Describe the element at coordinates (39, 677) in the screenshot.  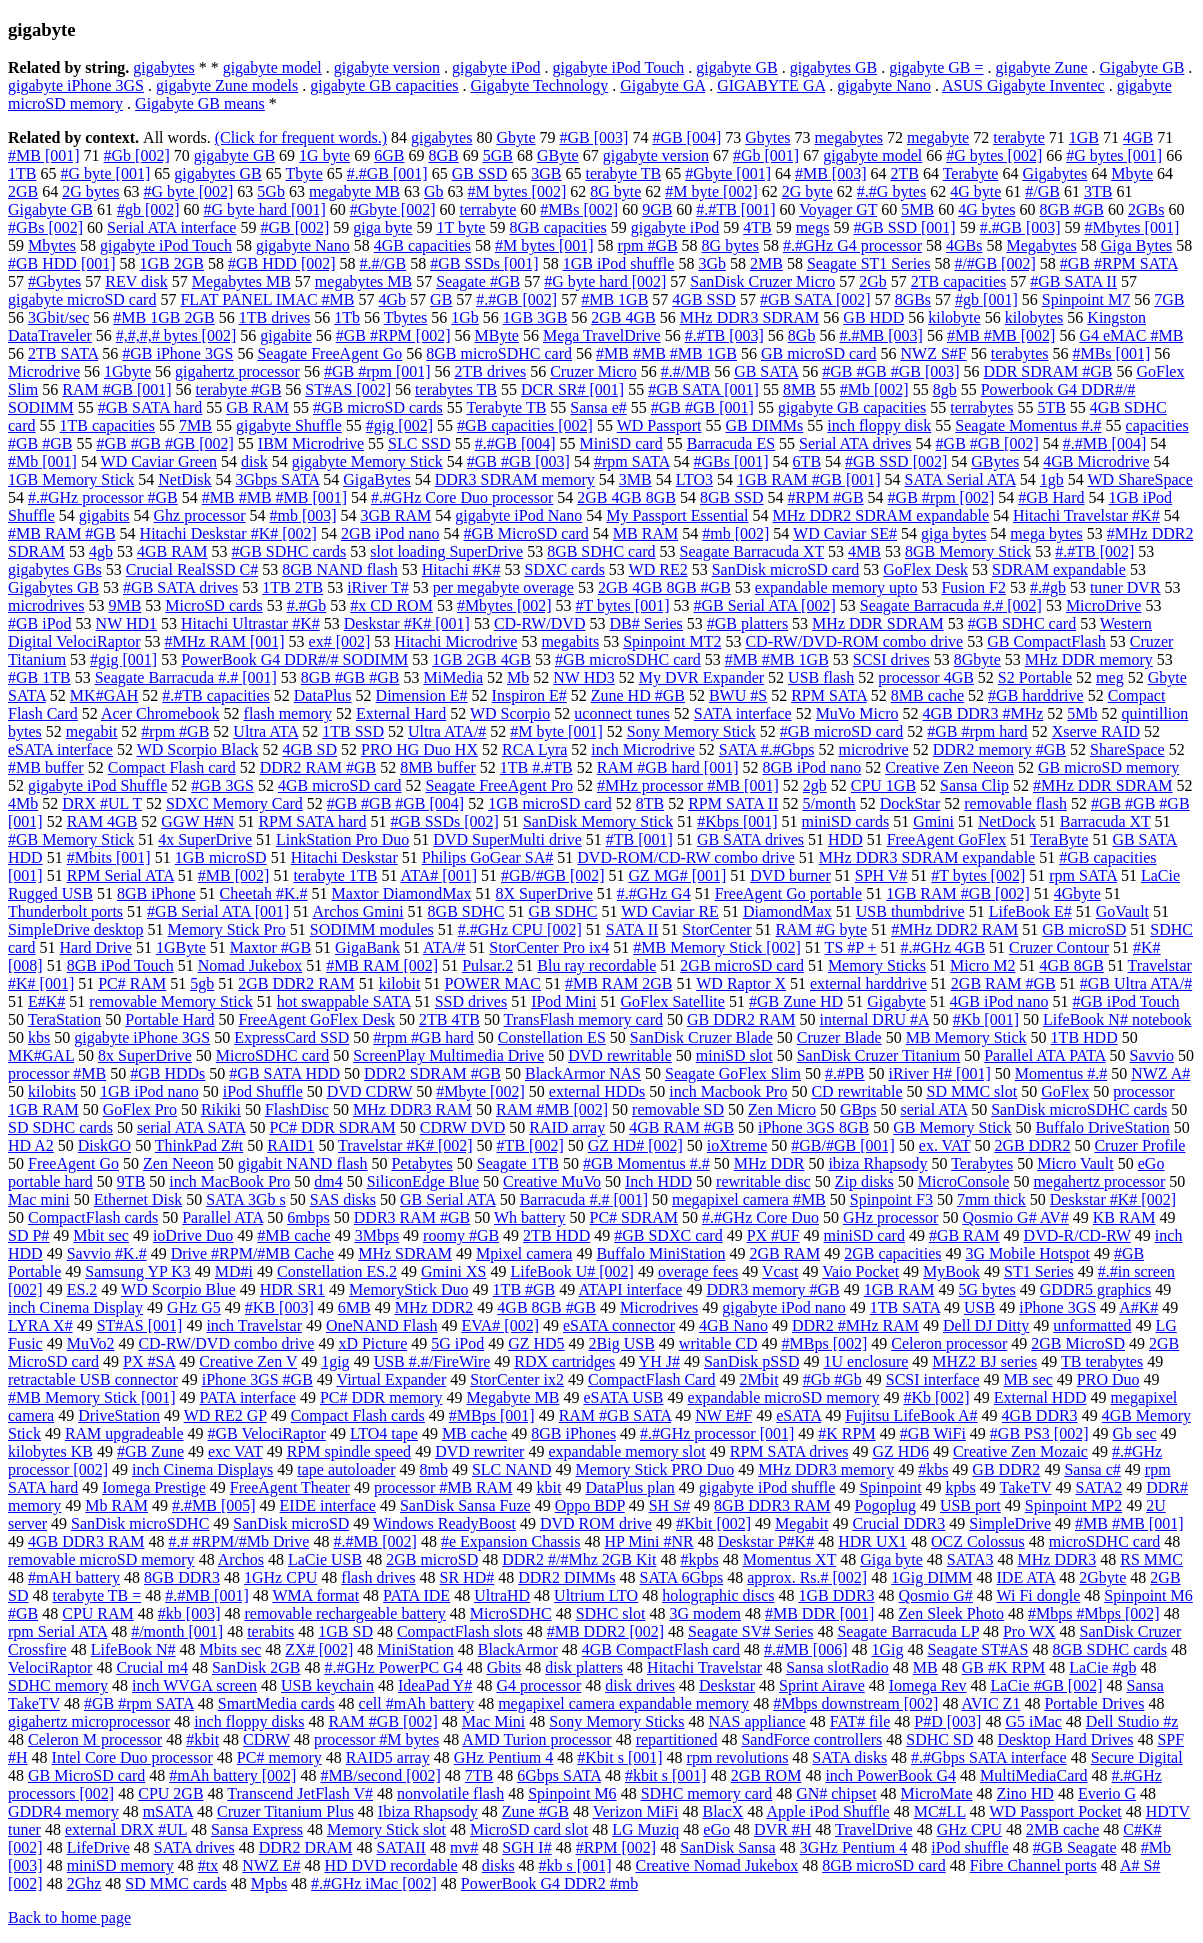
I see `#GB 1TB` at that location.